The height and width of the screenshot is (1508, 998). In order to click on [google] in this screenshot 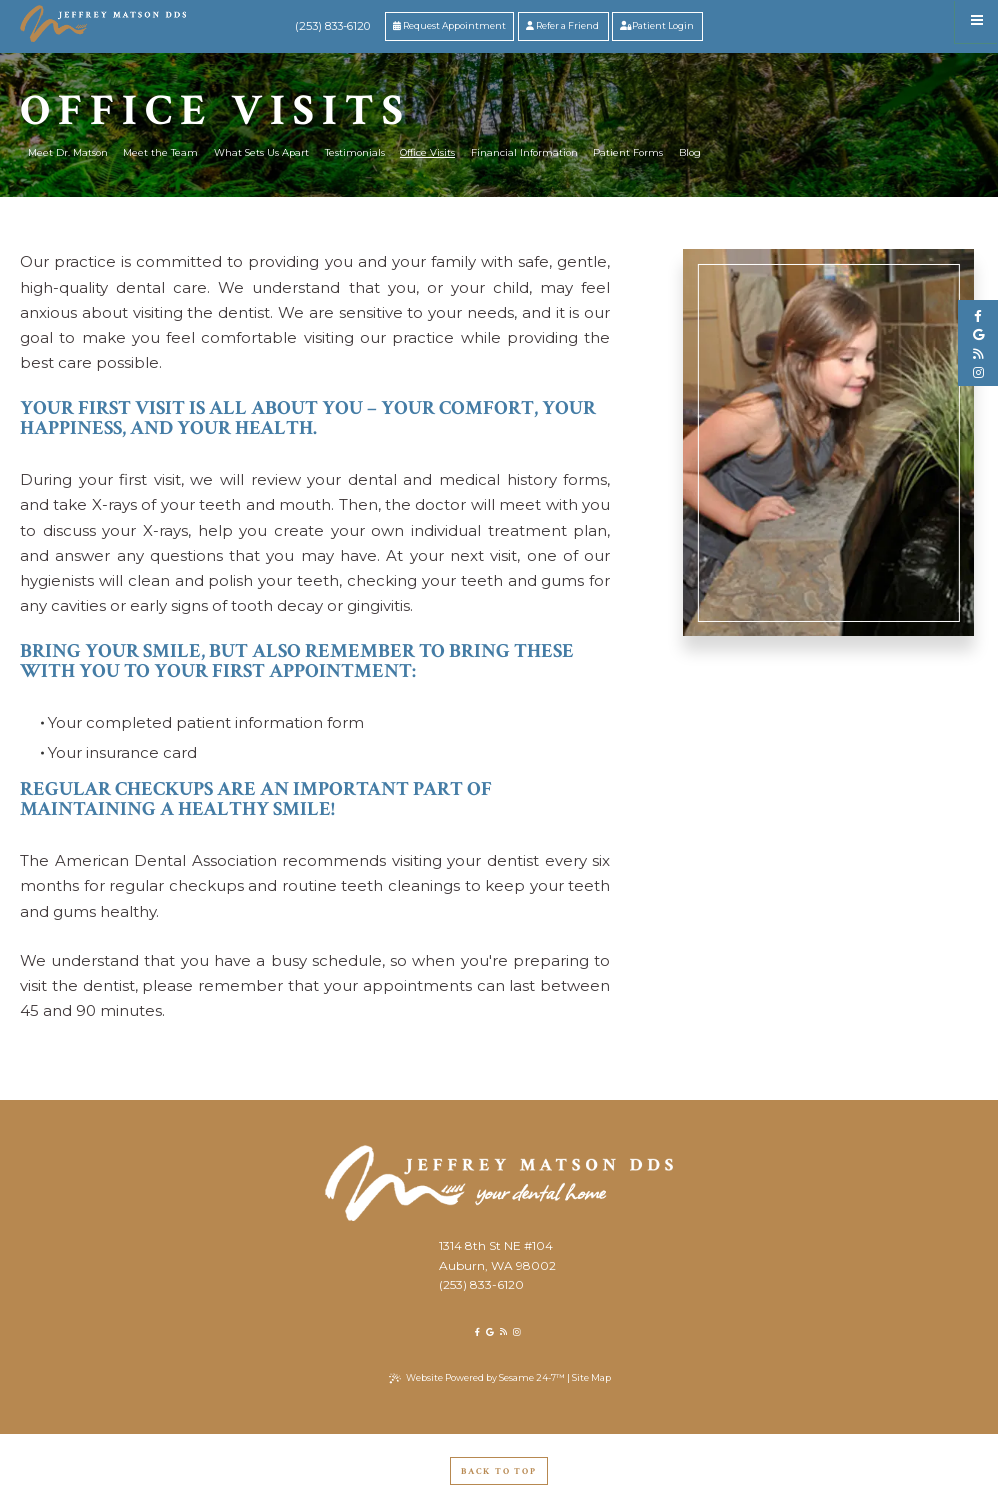, I will do `click(978, 335)`.